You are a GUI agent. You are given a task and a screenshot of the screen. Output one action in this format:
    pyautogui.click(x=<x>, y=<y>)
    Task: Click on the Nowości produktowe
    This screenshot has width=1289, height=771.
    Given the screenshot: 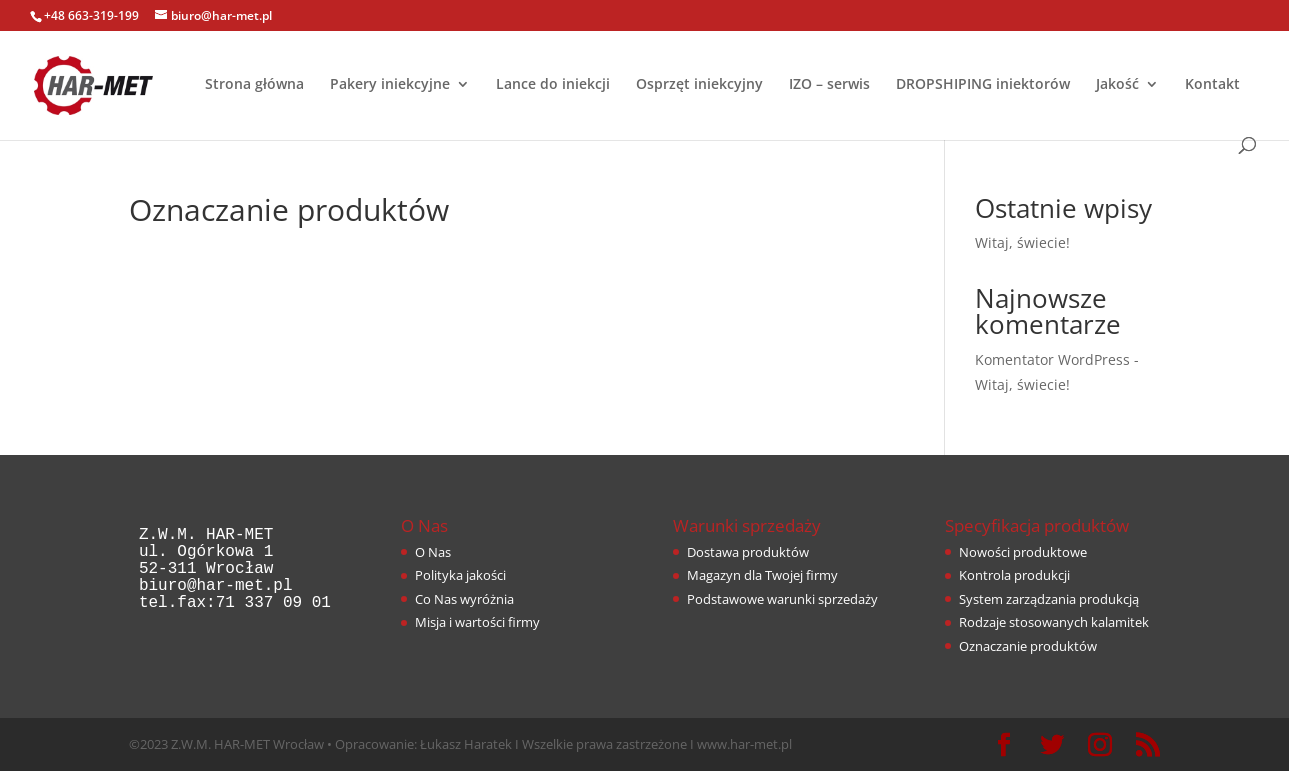 What is the action you would take?
    pyautogui.click(x=1023, y=552)
    